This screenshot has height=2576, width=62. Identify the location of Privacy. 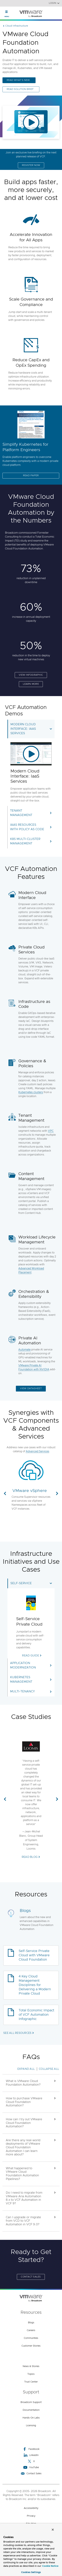
(31, 2516).